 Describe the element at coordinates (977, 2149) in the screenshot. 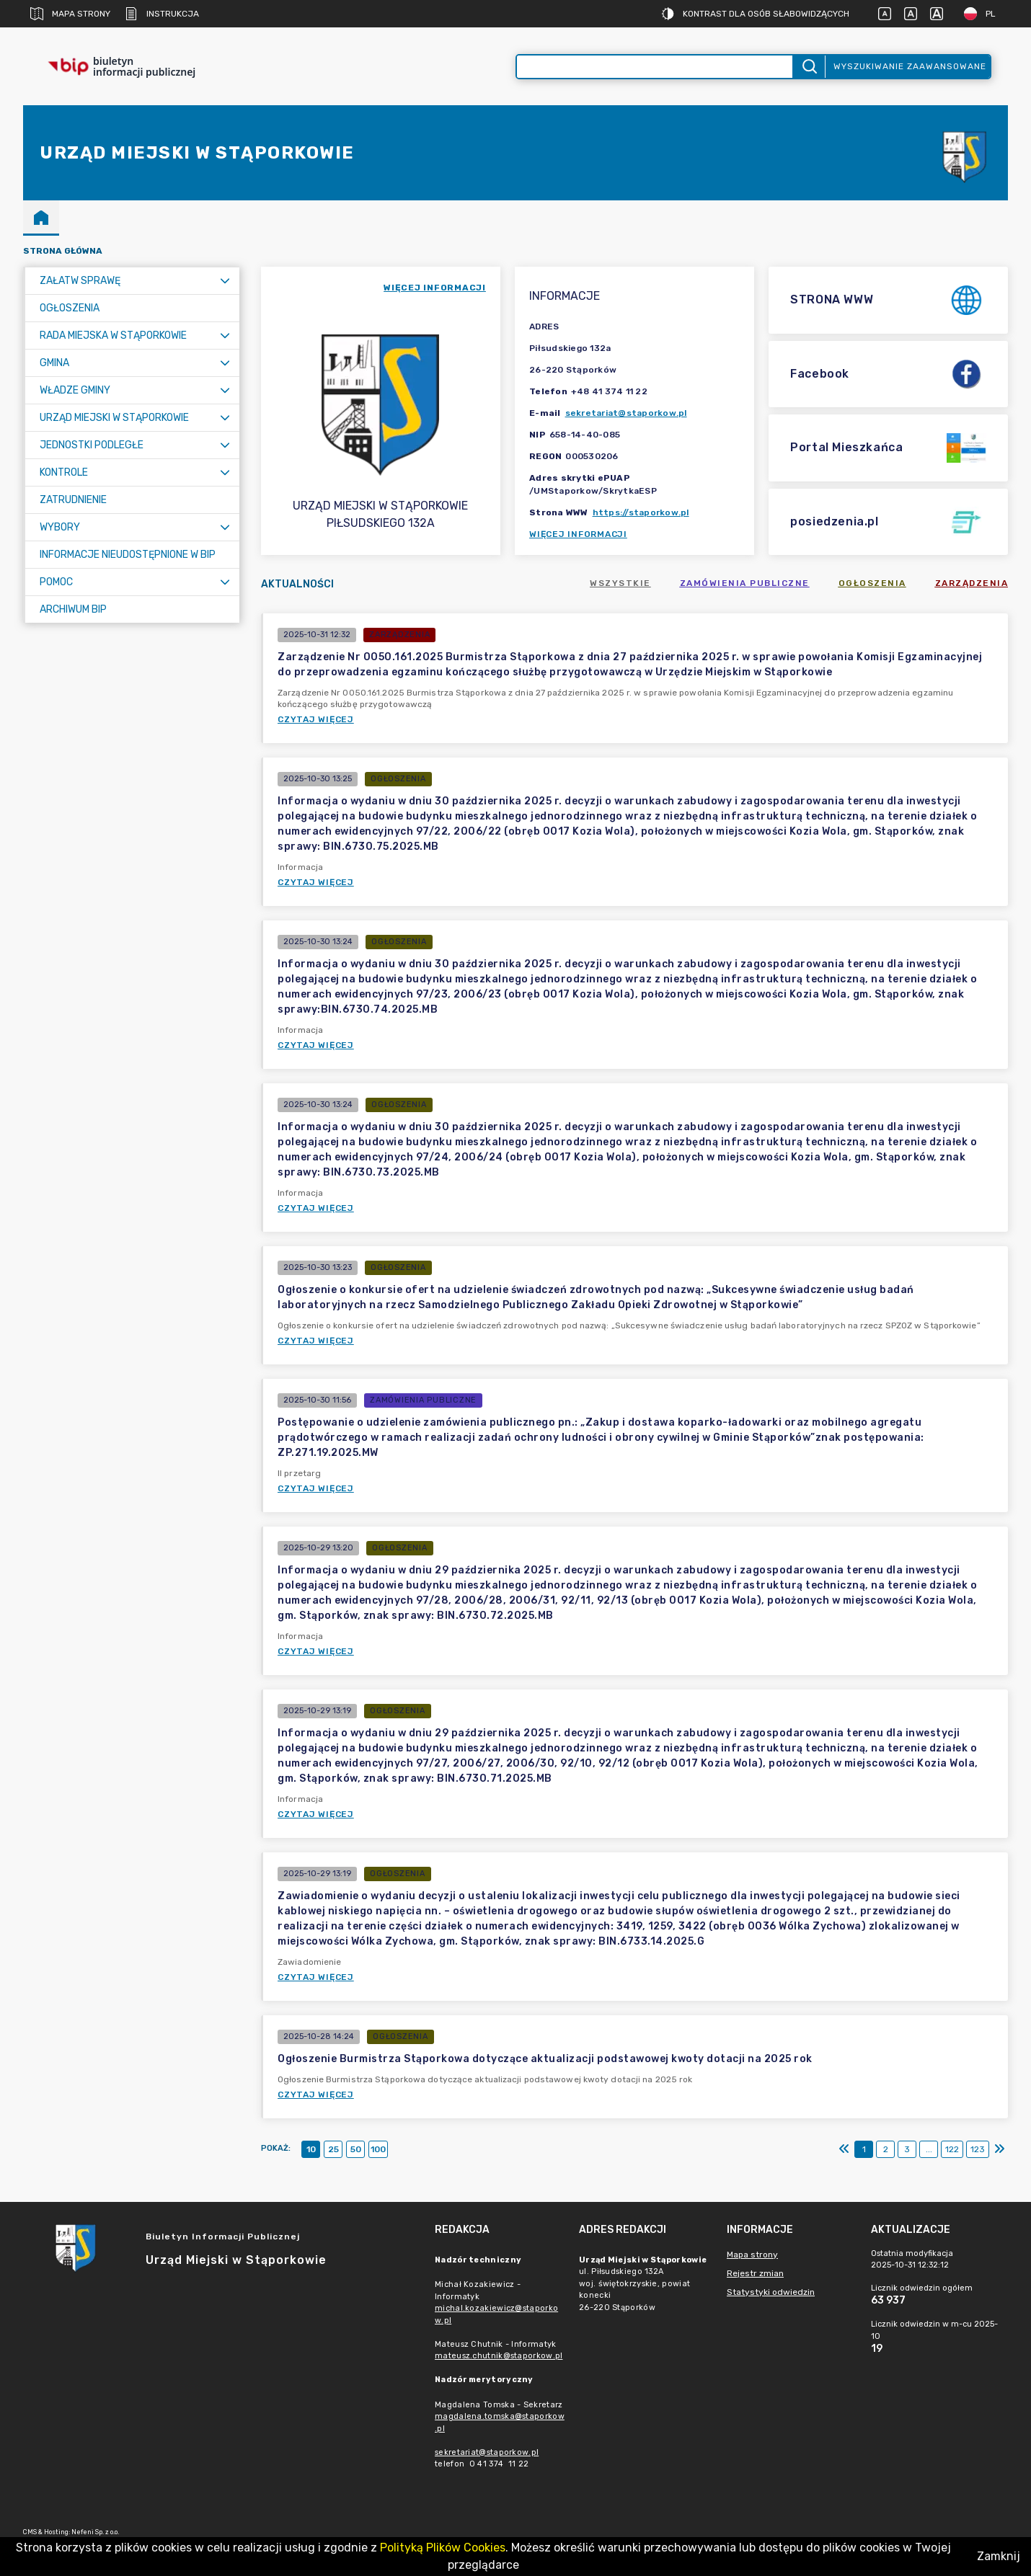

I see `123` at that location.